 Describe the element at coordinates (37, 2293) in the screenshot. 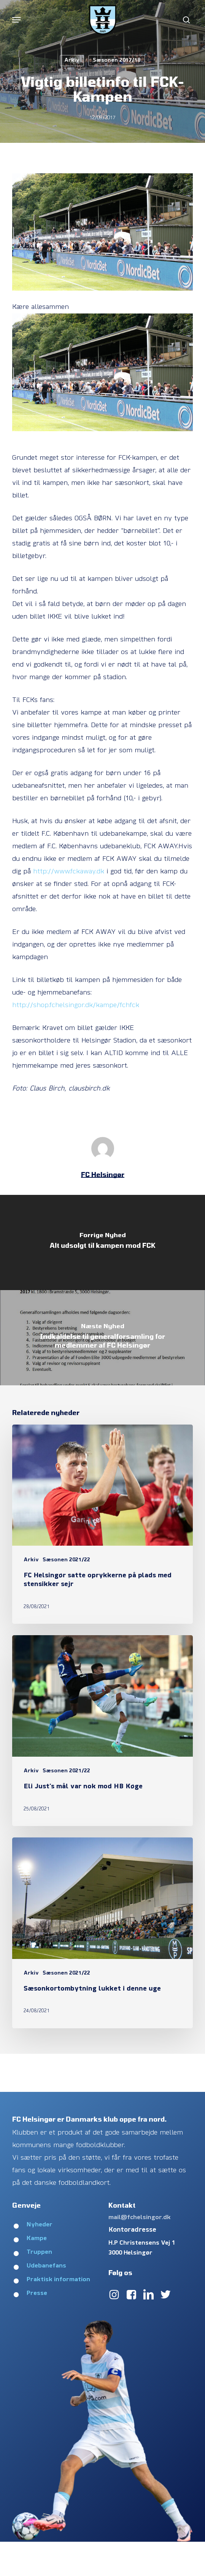

I see `Presse` at that location.